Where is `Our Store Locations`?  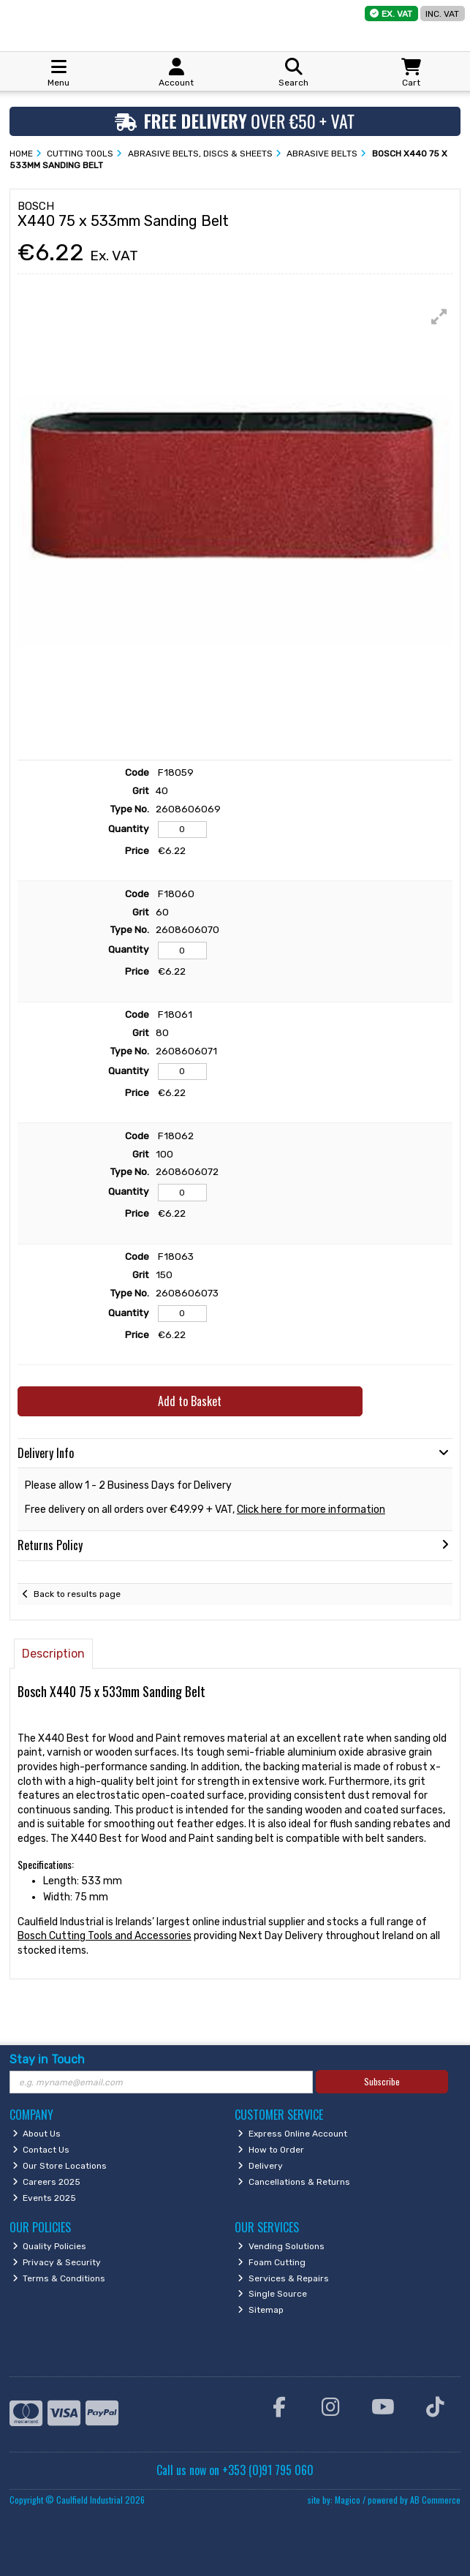
Our Store Locations is located at coordinates (59, 2166).